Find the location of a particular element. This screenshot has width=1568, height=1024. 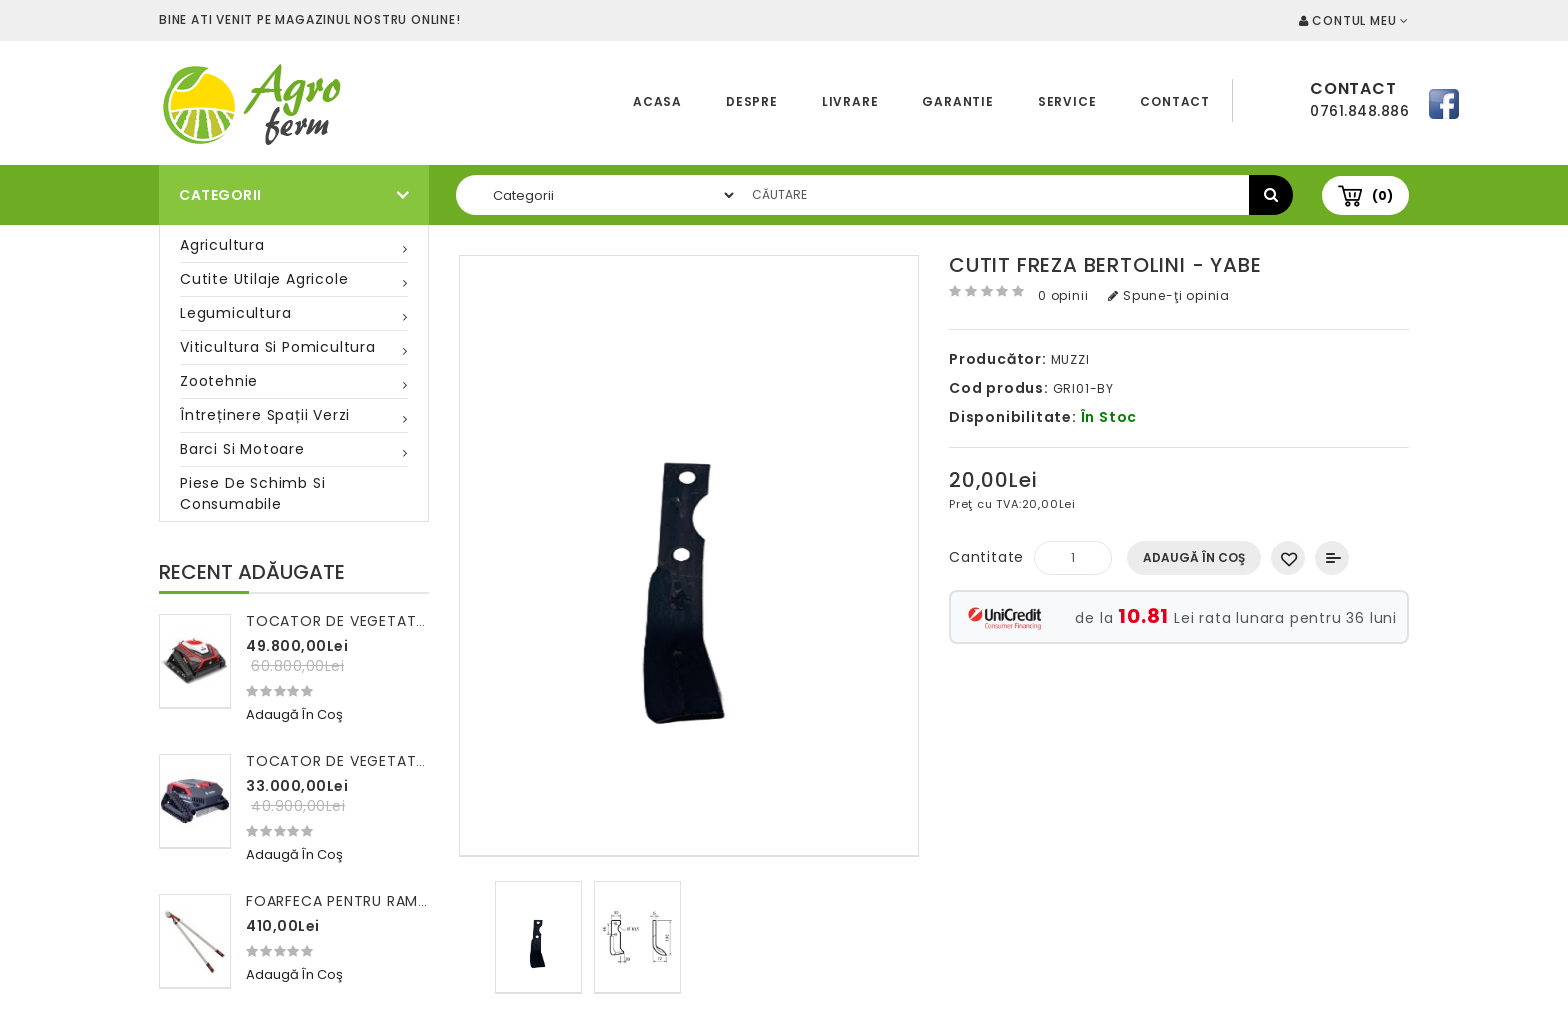

Spune-ţi opinia is located at coordinates (1169, 295).